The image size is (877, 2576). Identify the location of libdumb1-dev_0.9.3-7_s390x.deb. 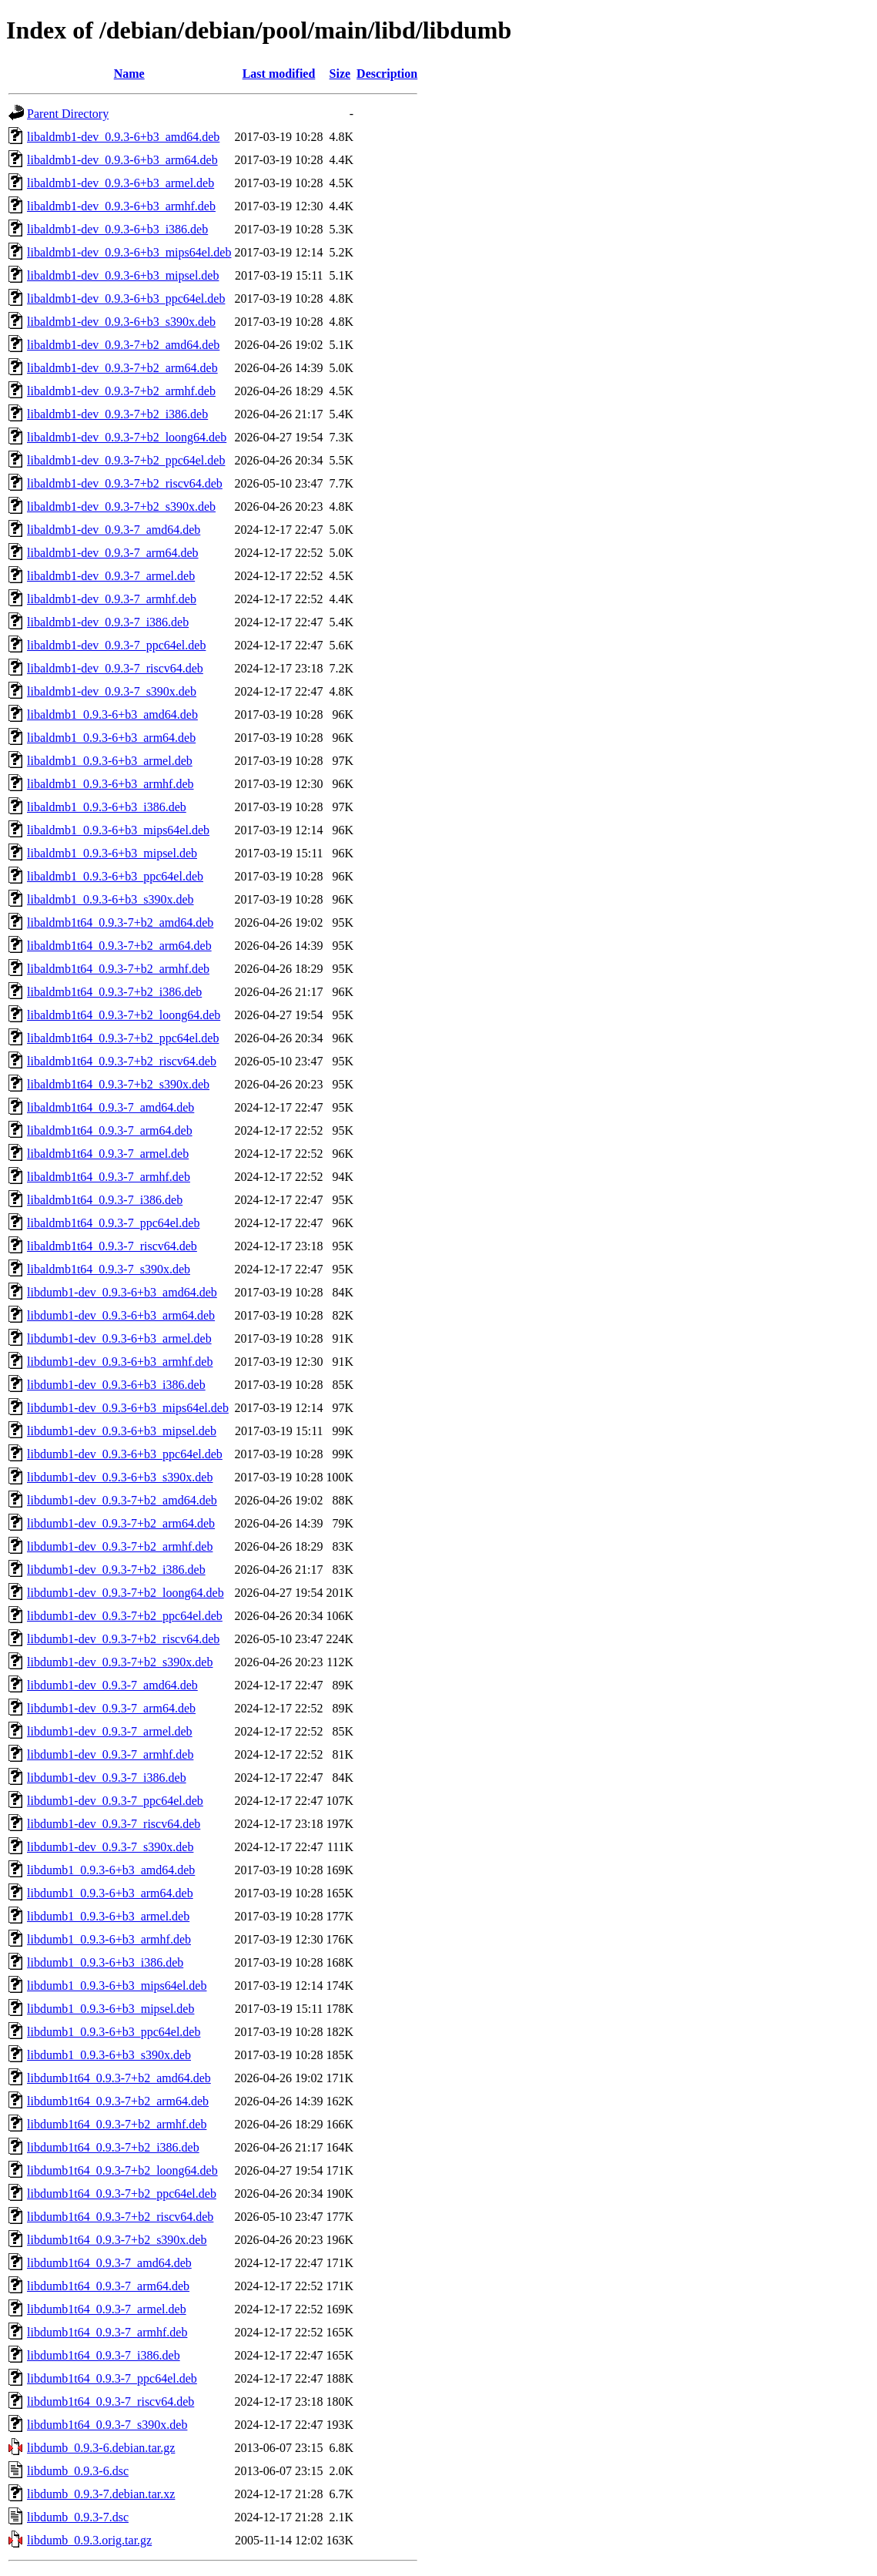
(110, 1846).